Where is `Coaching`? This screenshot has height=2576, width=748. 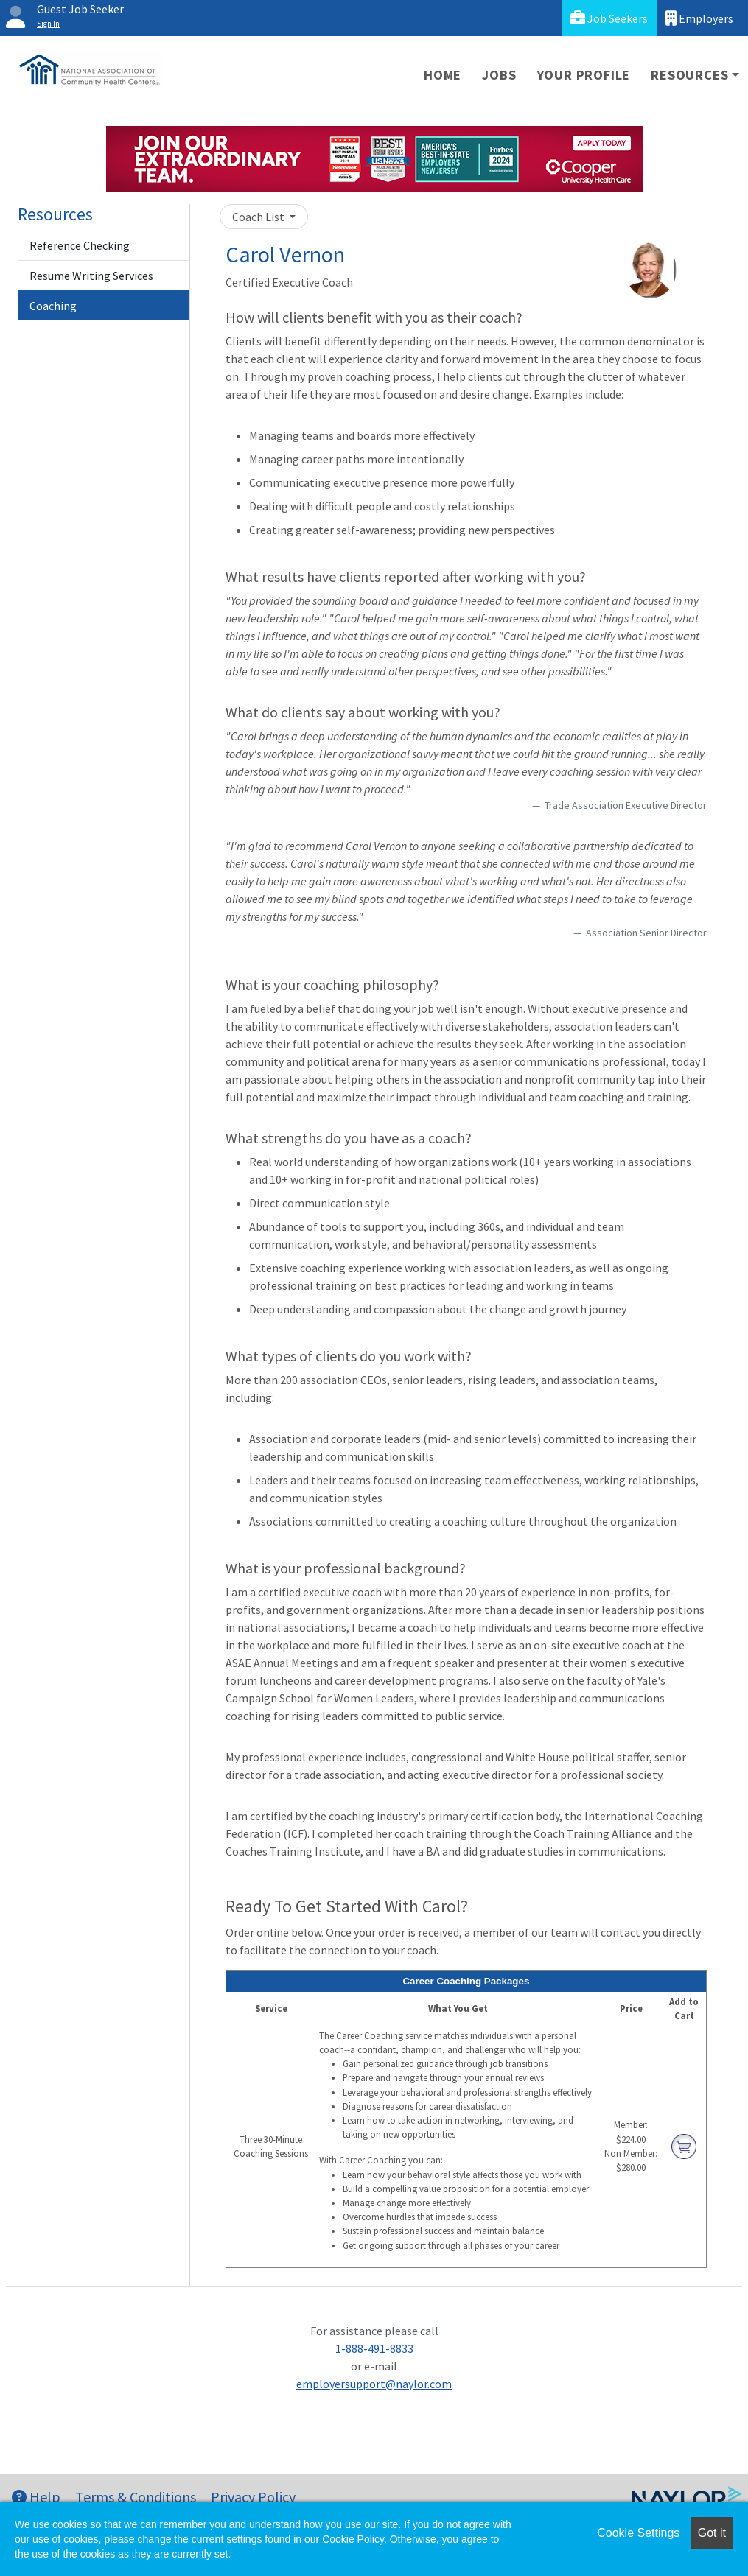
Coaching is located at coordinates (53, 305).